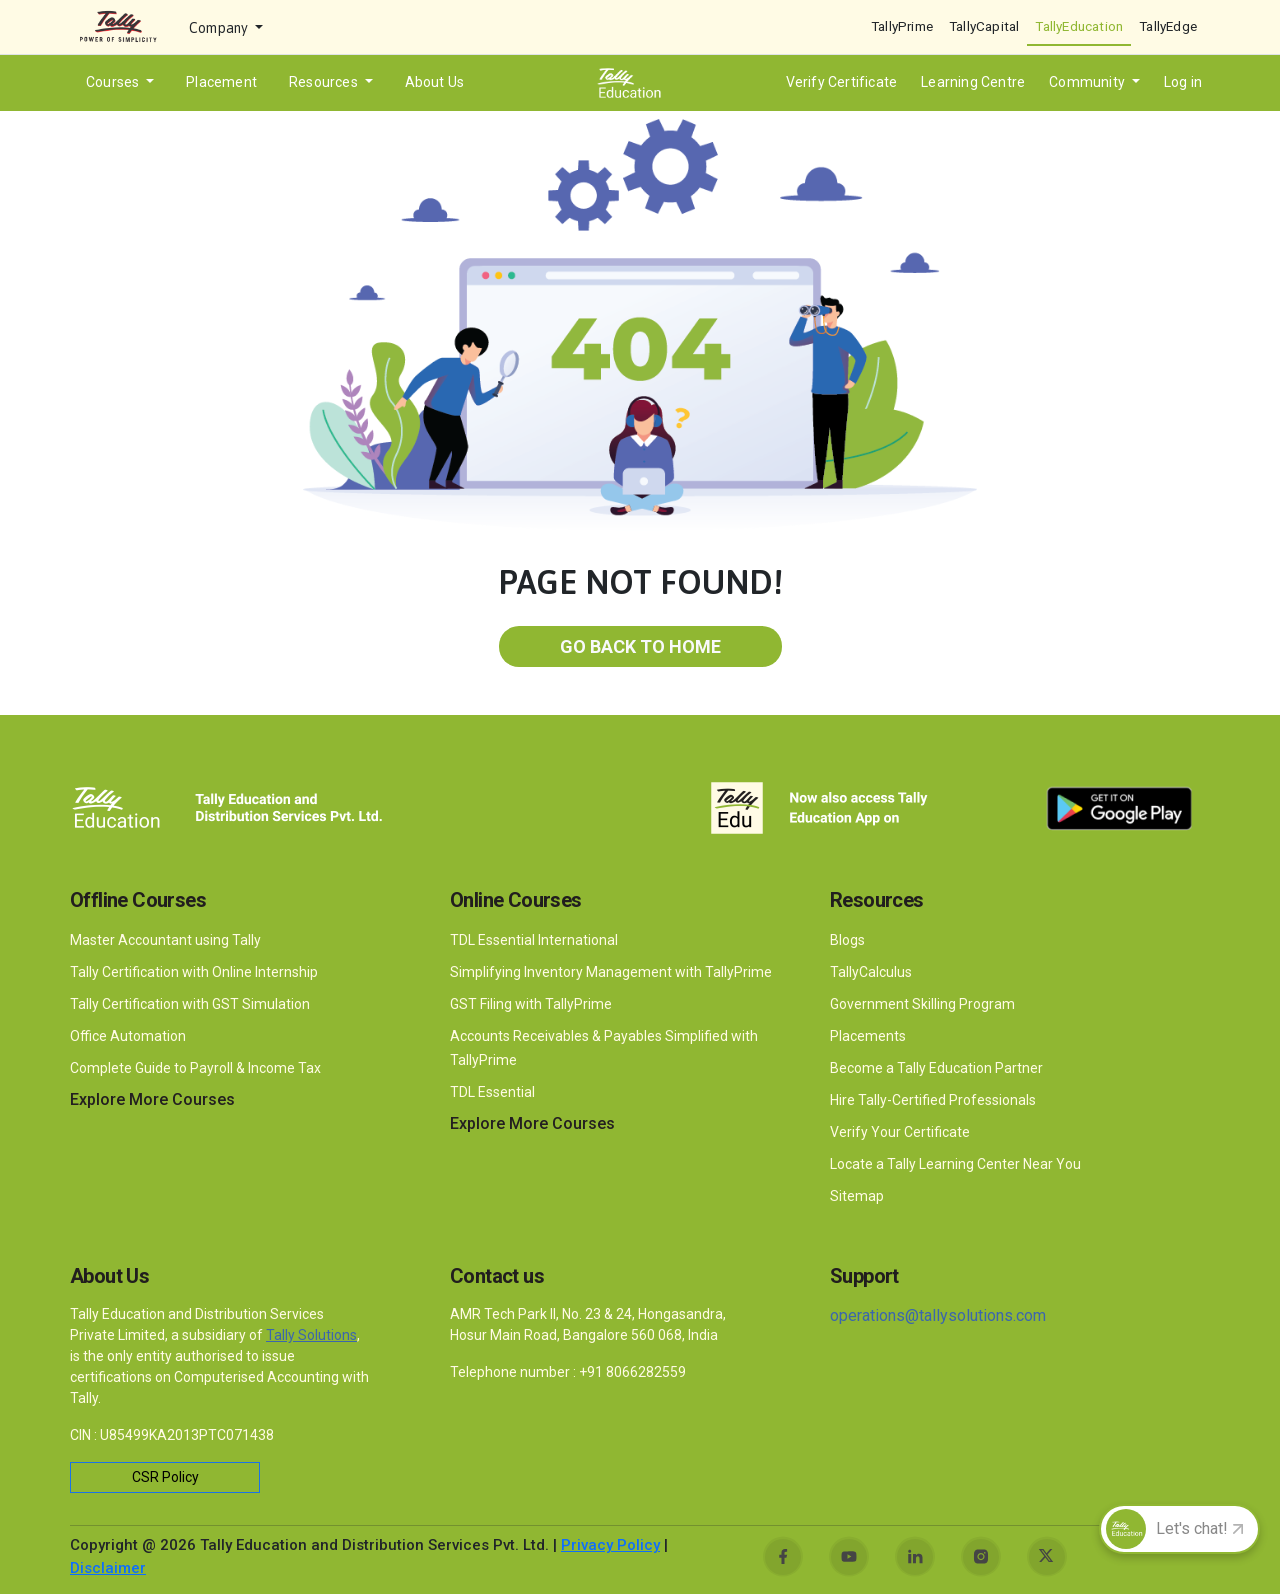 This screenshot has width=1280, height=1594. What do you see at coordinates (936, 1068) in the screenshot?
I see `Become a Tally Education Partner` at bounding box center [936, 1068].